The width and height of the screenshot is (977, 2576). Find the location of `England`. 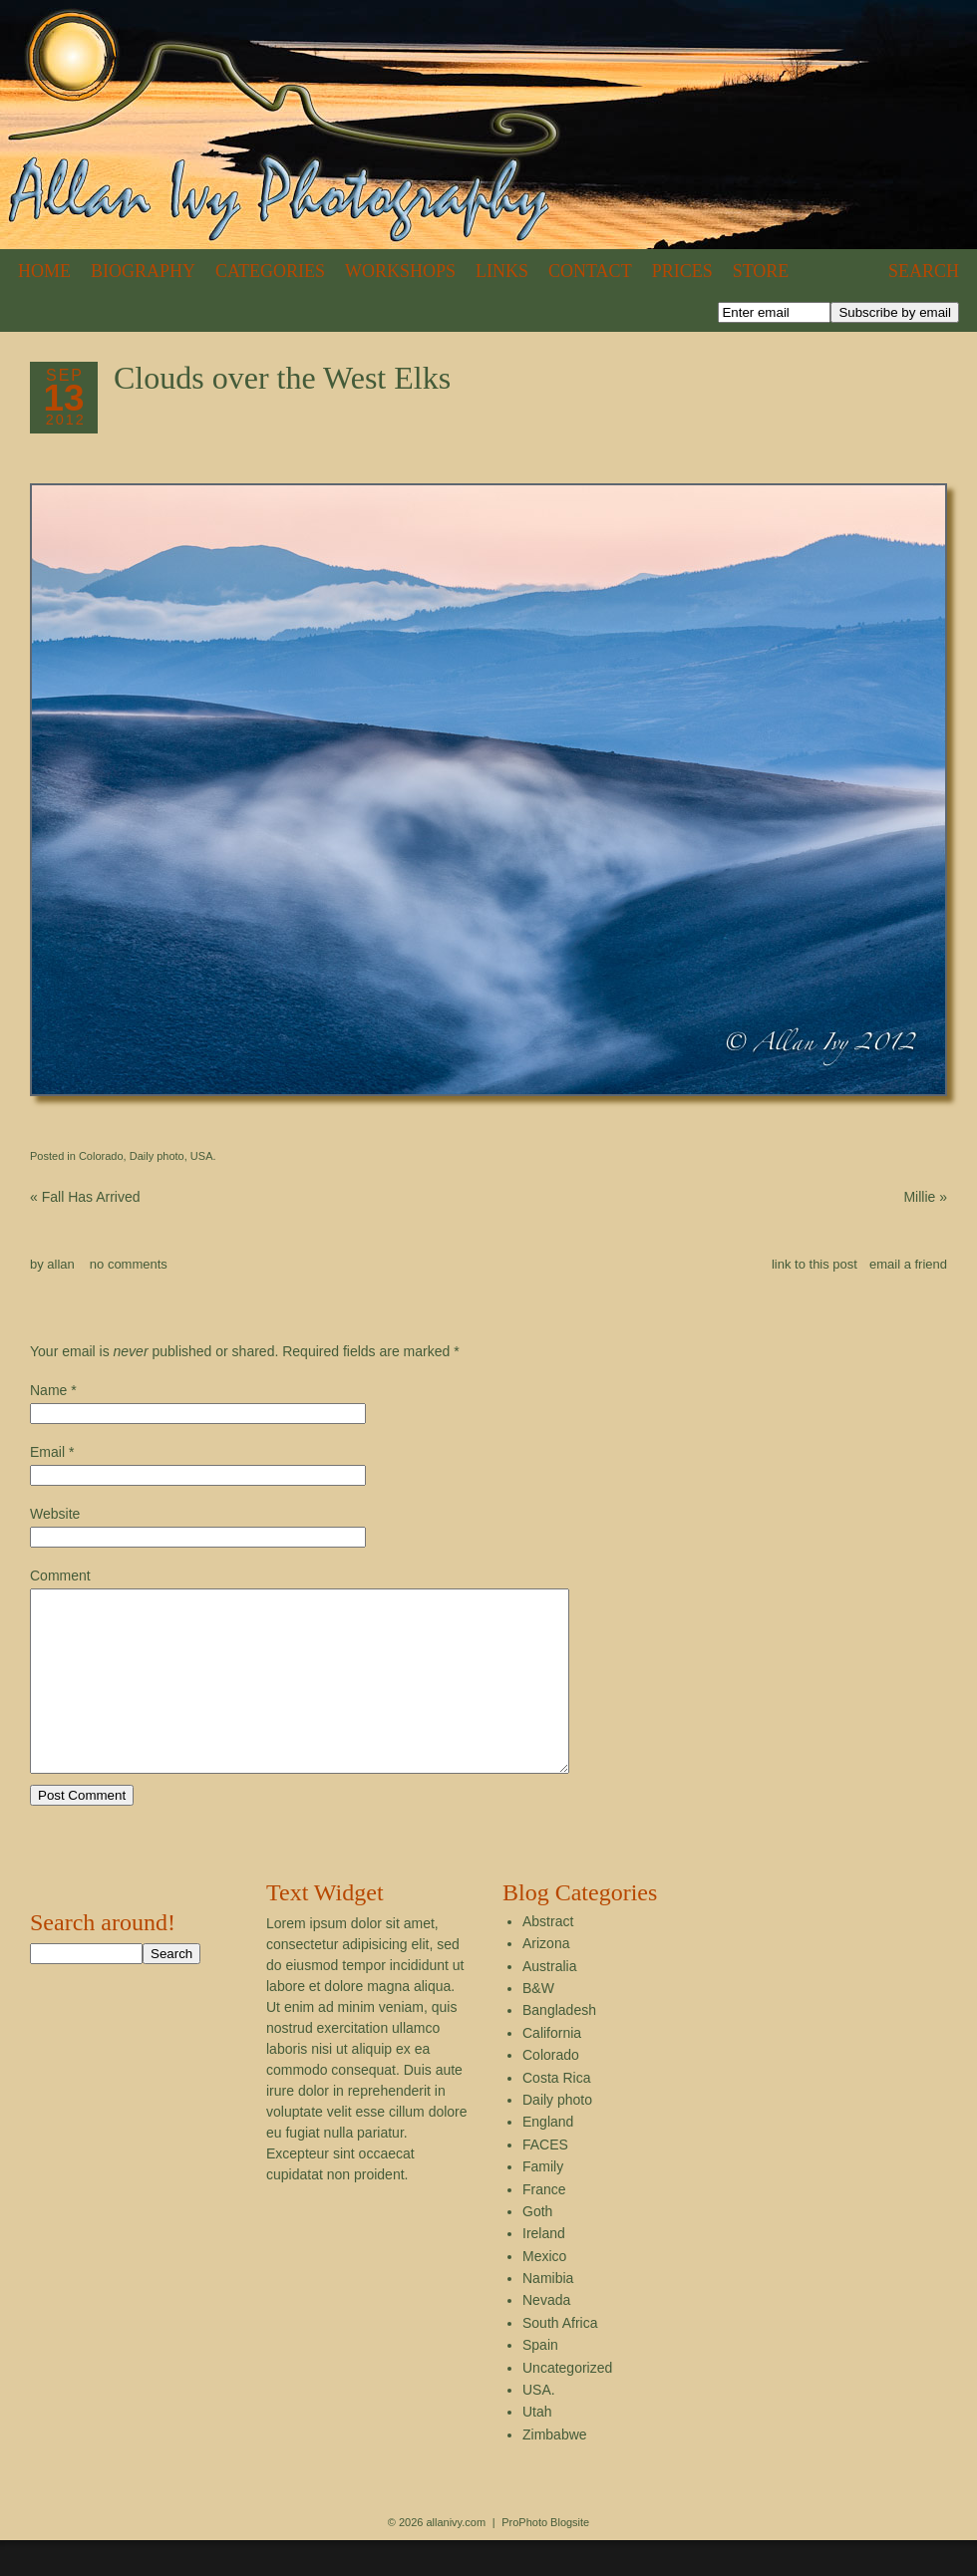

England is located at coordinates (547, 2157).